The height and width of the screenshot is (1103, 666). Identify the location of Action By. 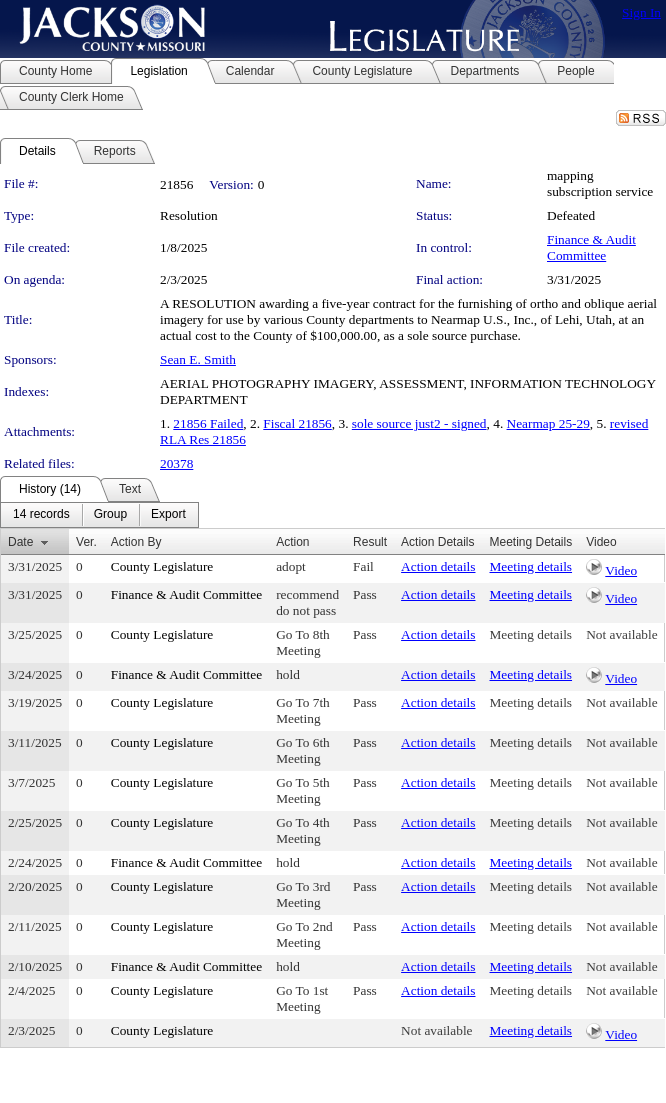
(136, 542).